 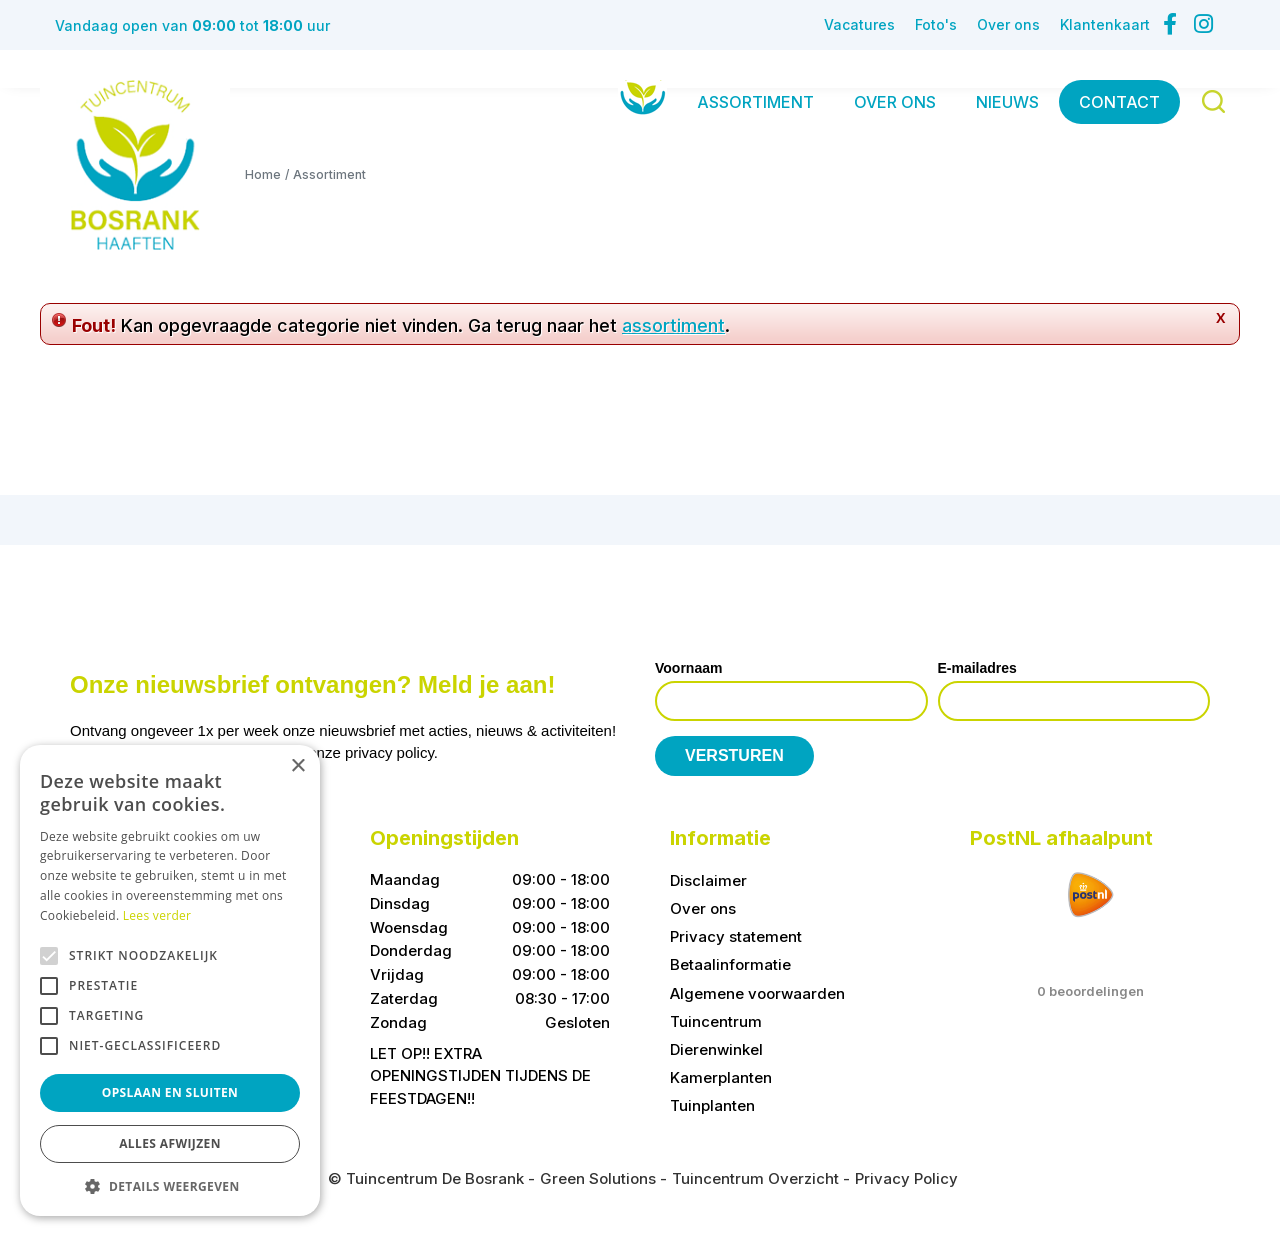 What do you see at coordinates (736, 936) in the screenshot?
I see `Privacy statement` at bounding box center [736, 936].